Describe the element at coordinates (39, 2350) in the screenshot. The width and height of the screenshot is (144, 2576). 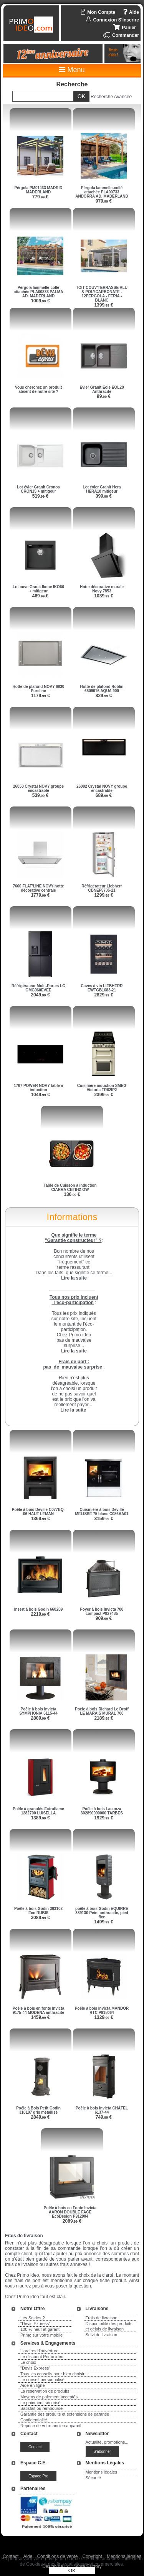
I see `Horaires d'ouverture` at that location.